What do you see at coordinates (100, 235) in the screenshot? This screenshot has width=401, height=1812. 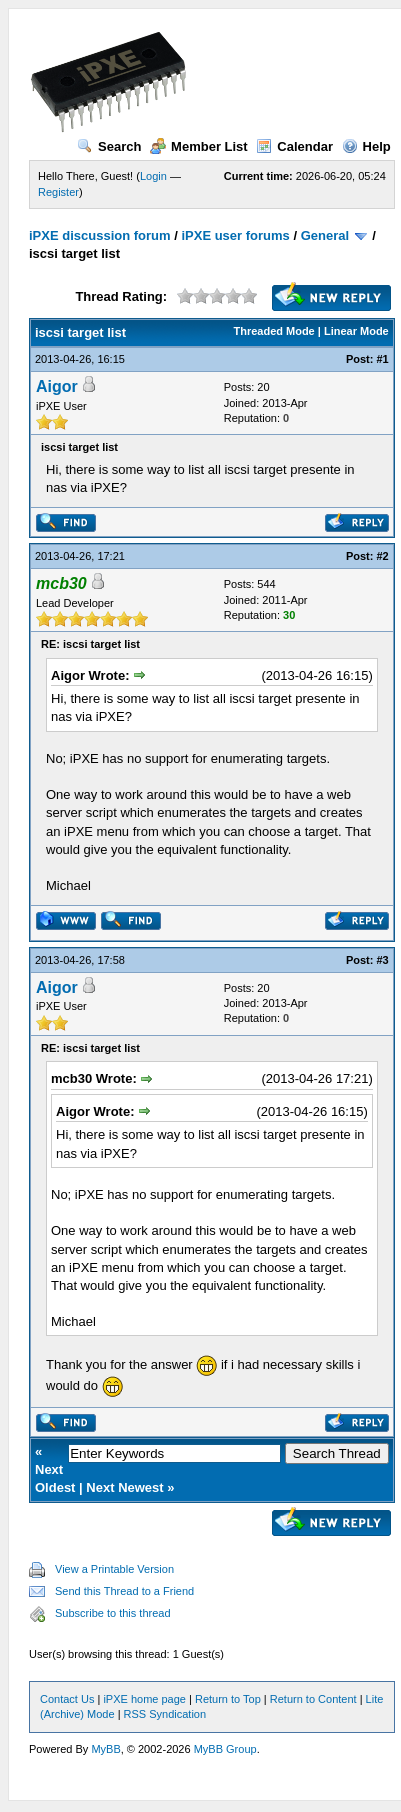 I see `iPXE discussion forum` at bounding box center [100, 235].